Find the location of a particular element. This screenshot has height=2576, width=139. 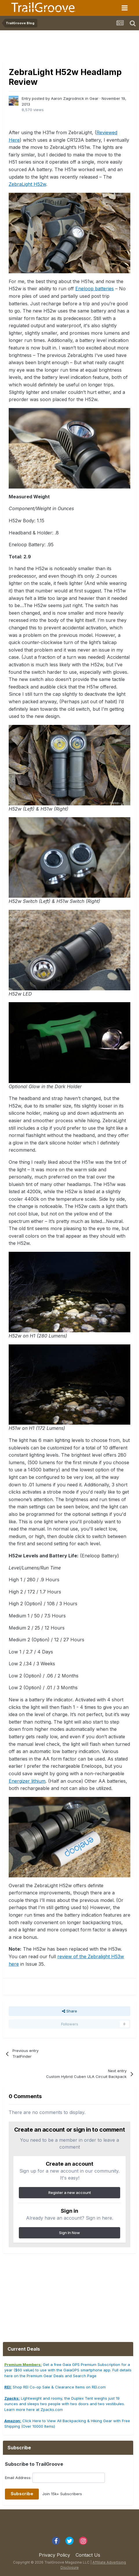

Register a new account is located at coordinates (69, 2192).